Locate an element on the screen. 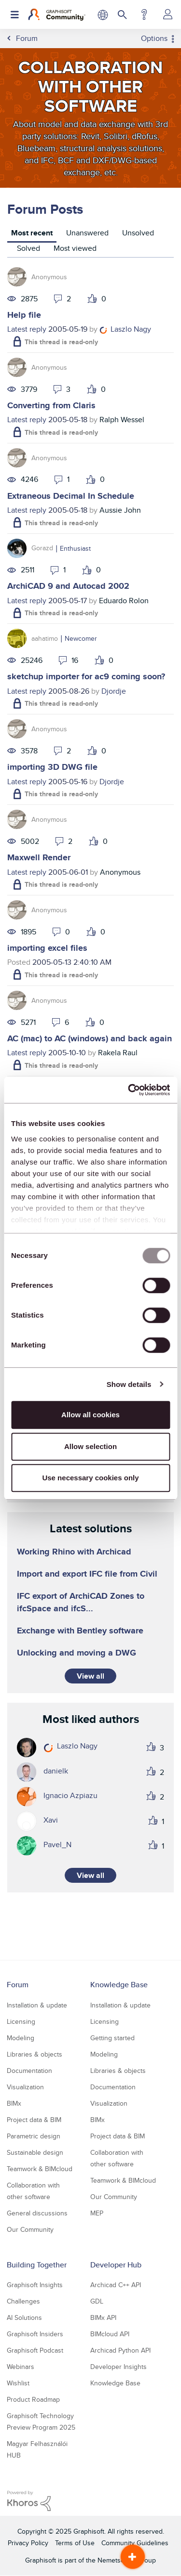  Modeling is located at coordinates (20, 2038).